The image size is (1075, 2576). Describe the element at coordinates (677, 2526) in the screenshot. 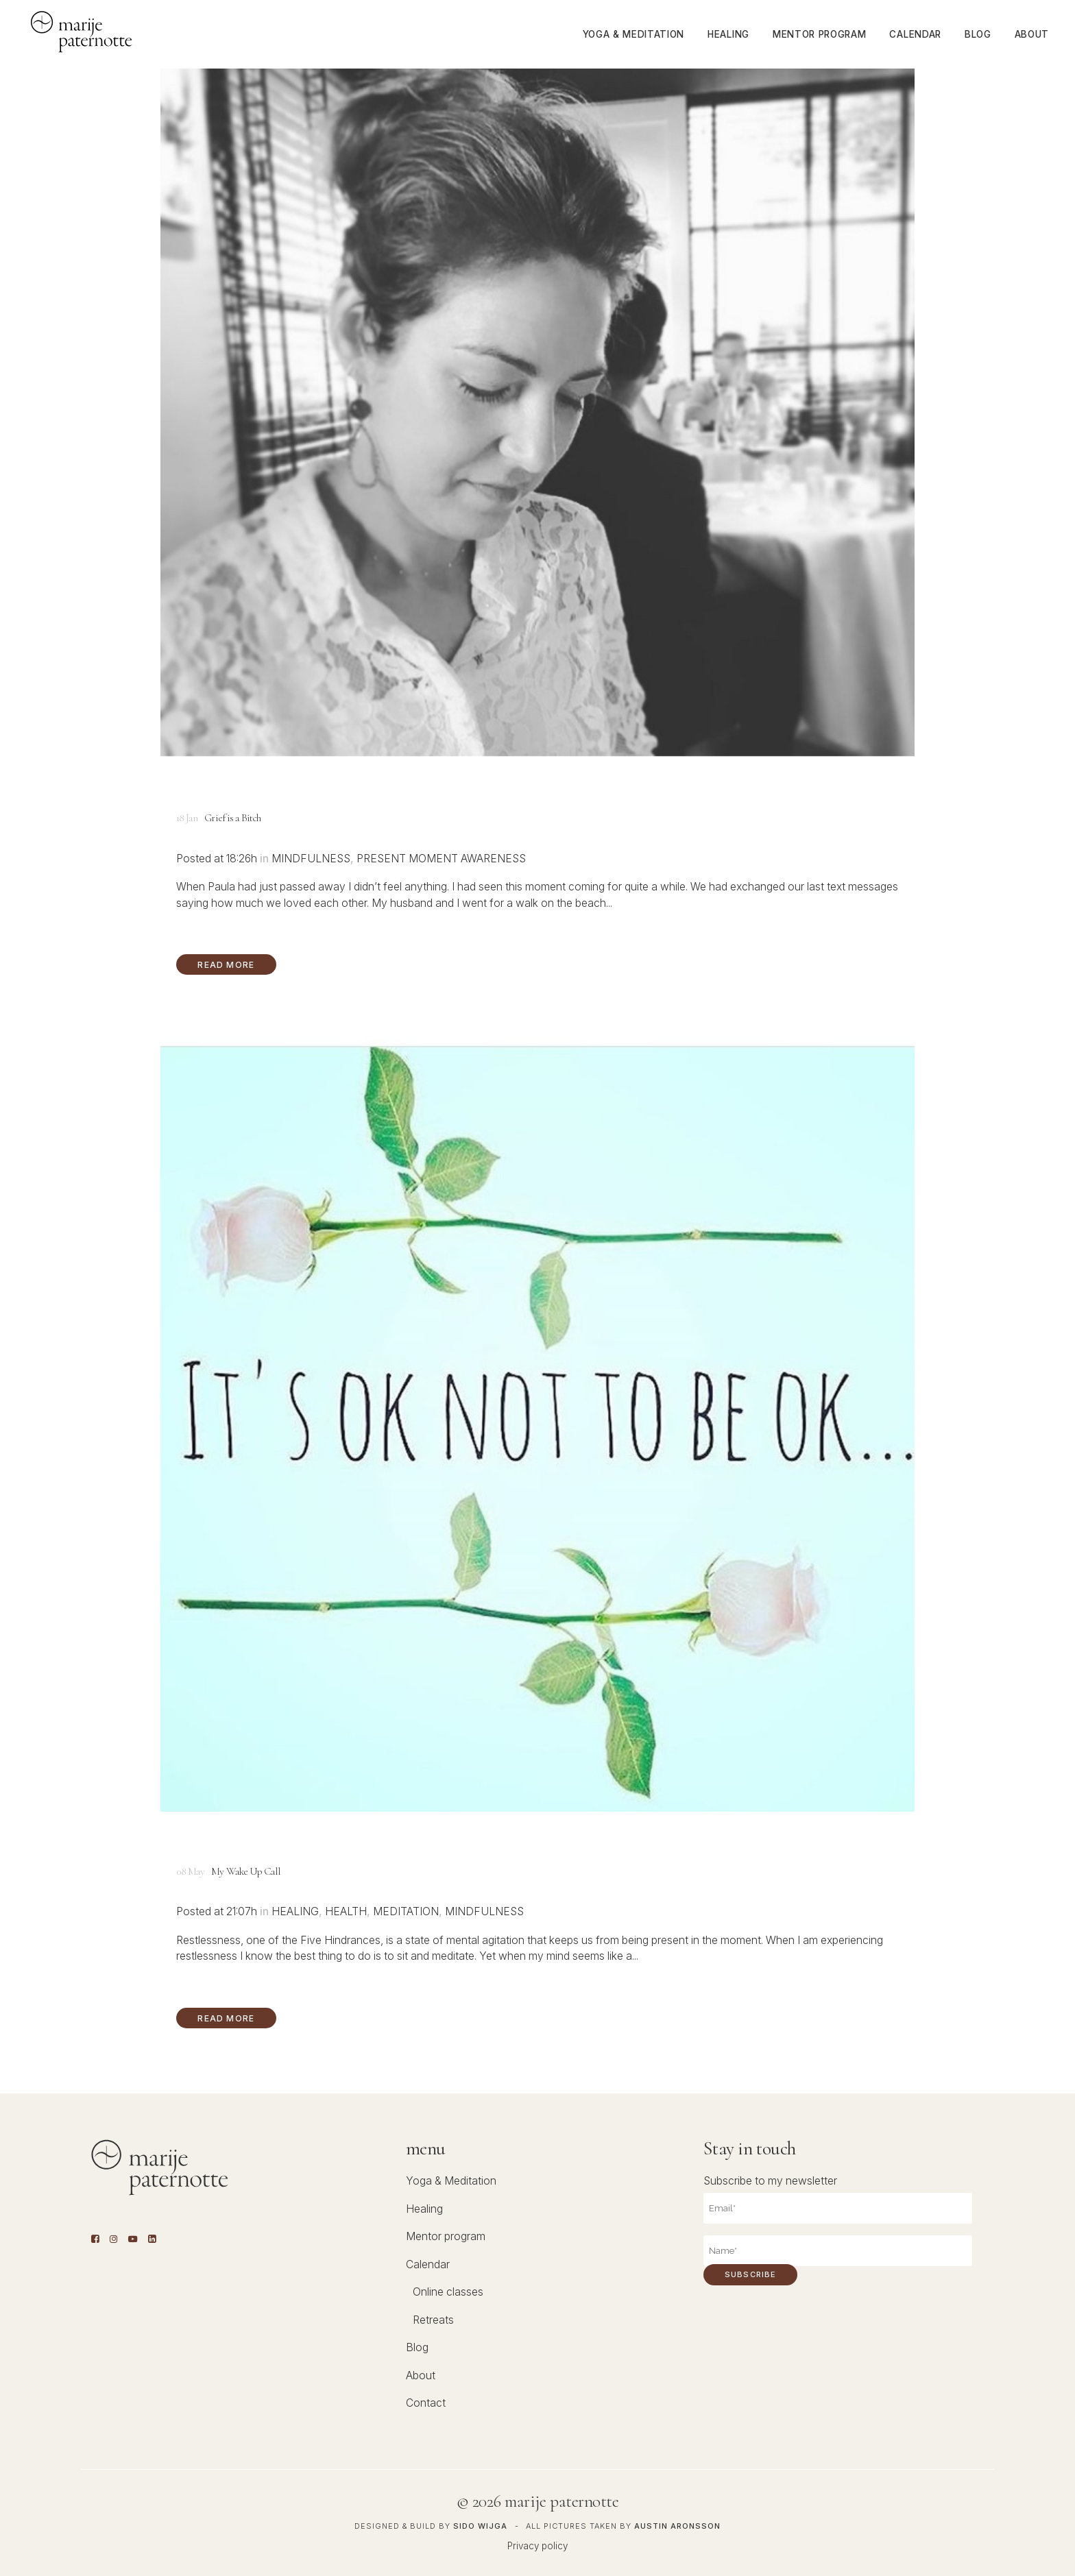

I see `Austin Aronsson` at that location.